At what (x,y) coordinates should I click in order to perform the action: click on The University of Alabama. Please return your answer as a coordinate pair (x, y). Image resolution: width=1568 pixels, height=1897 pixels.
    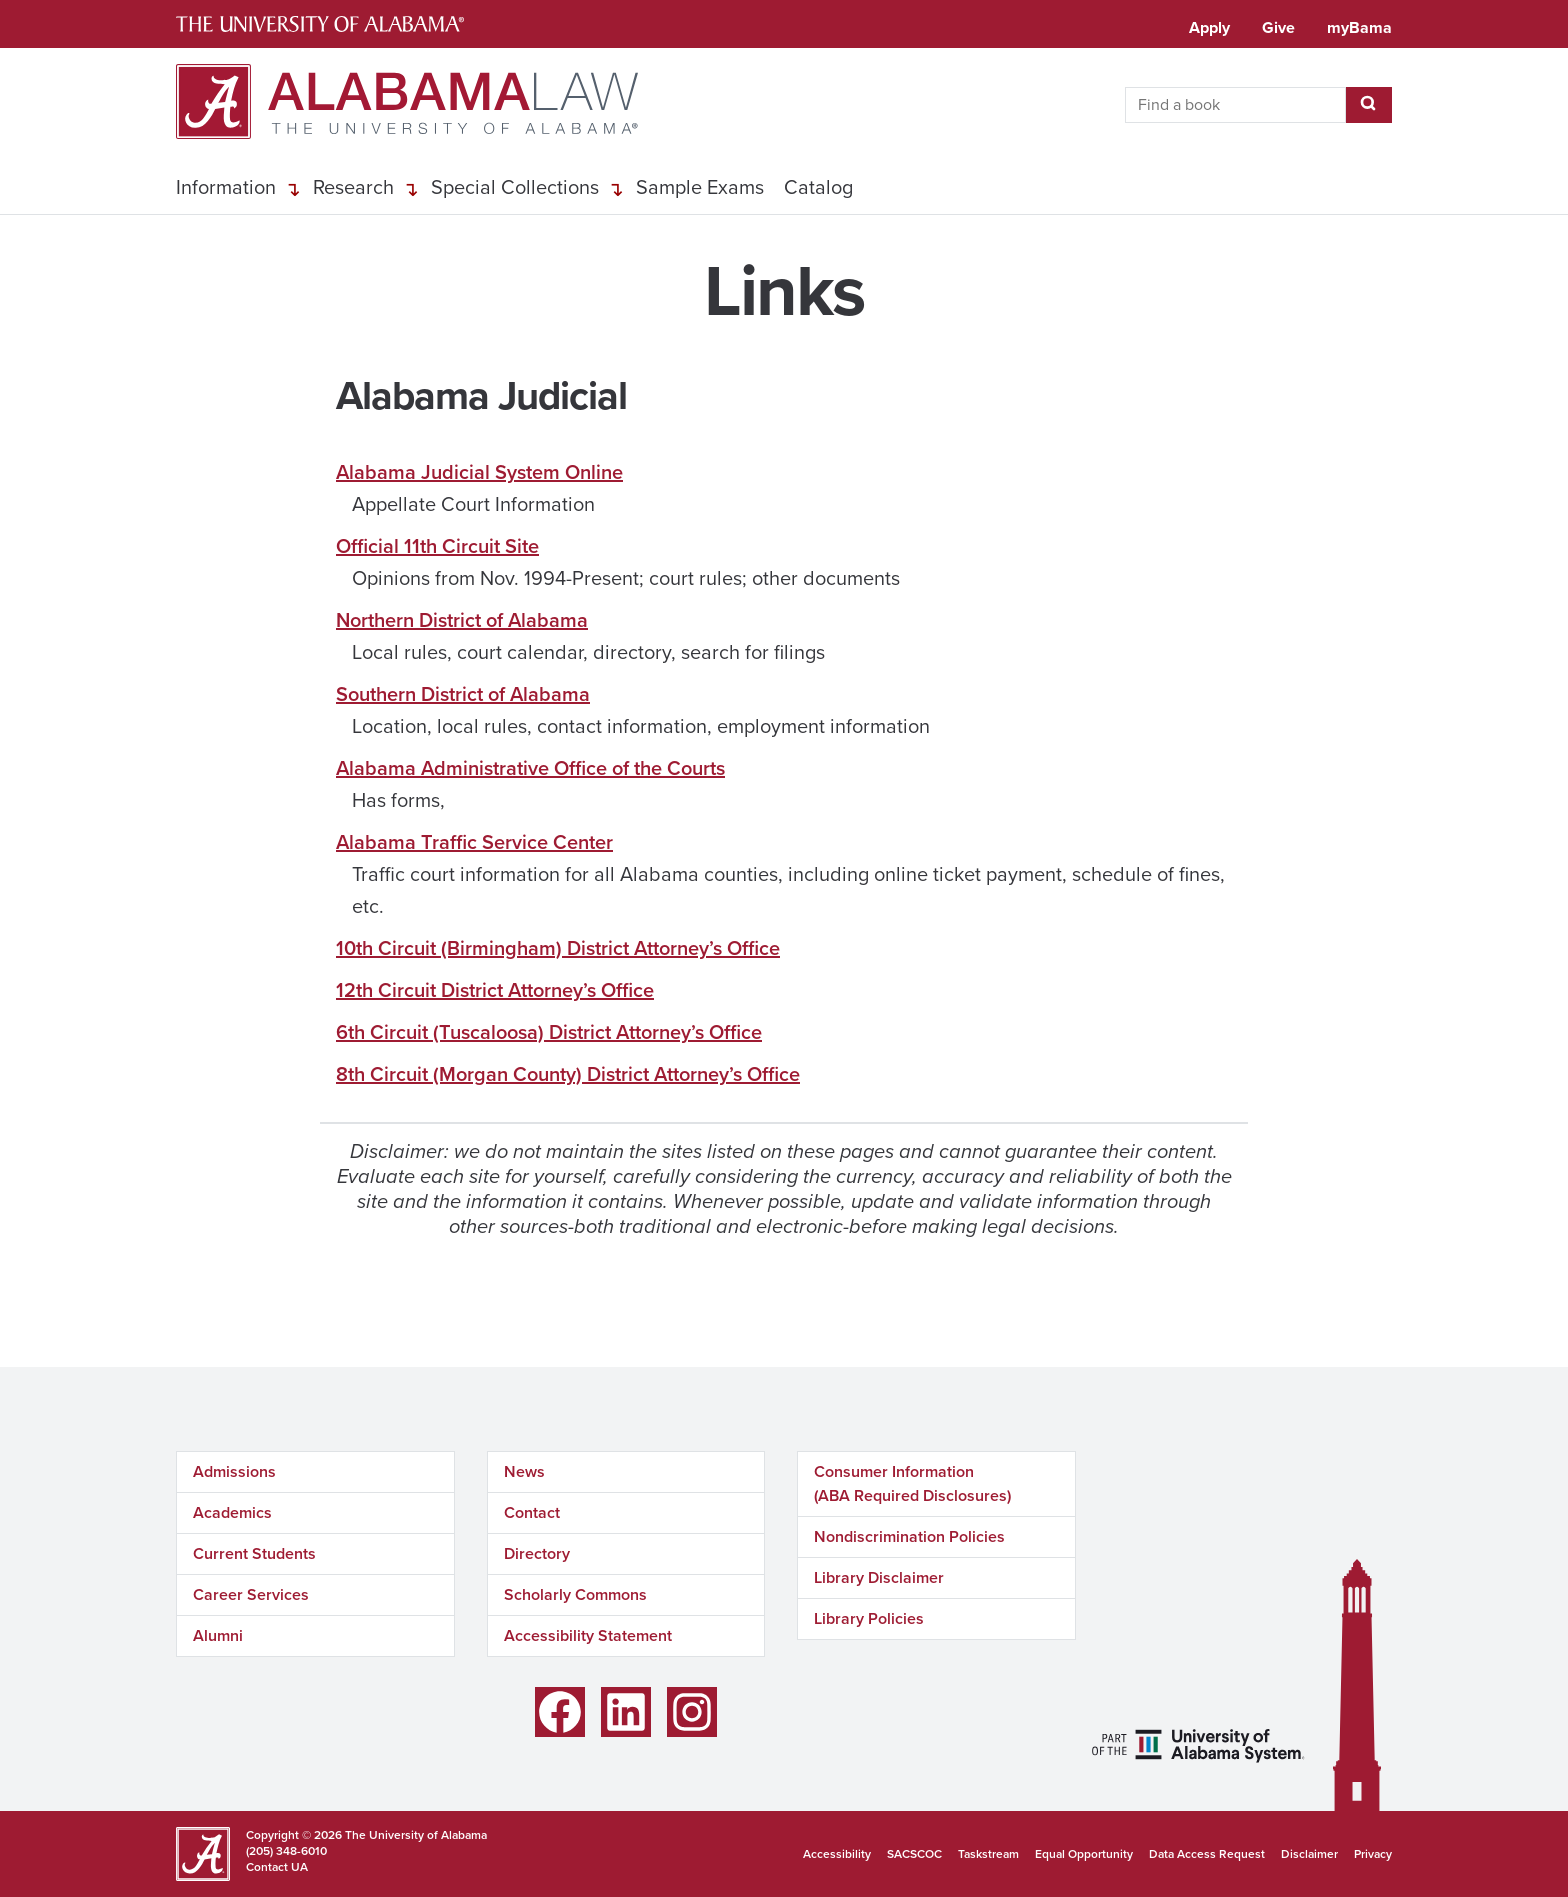
    Looking at the image, I should click on (416, 1835).